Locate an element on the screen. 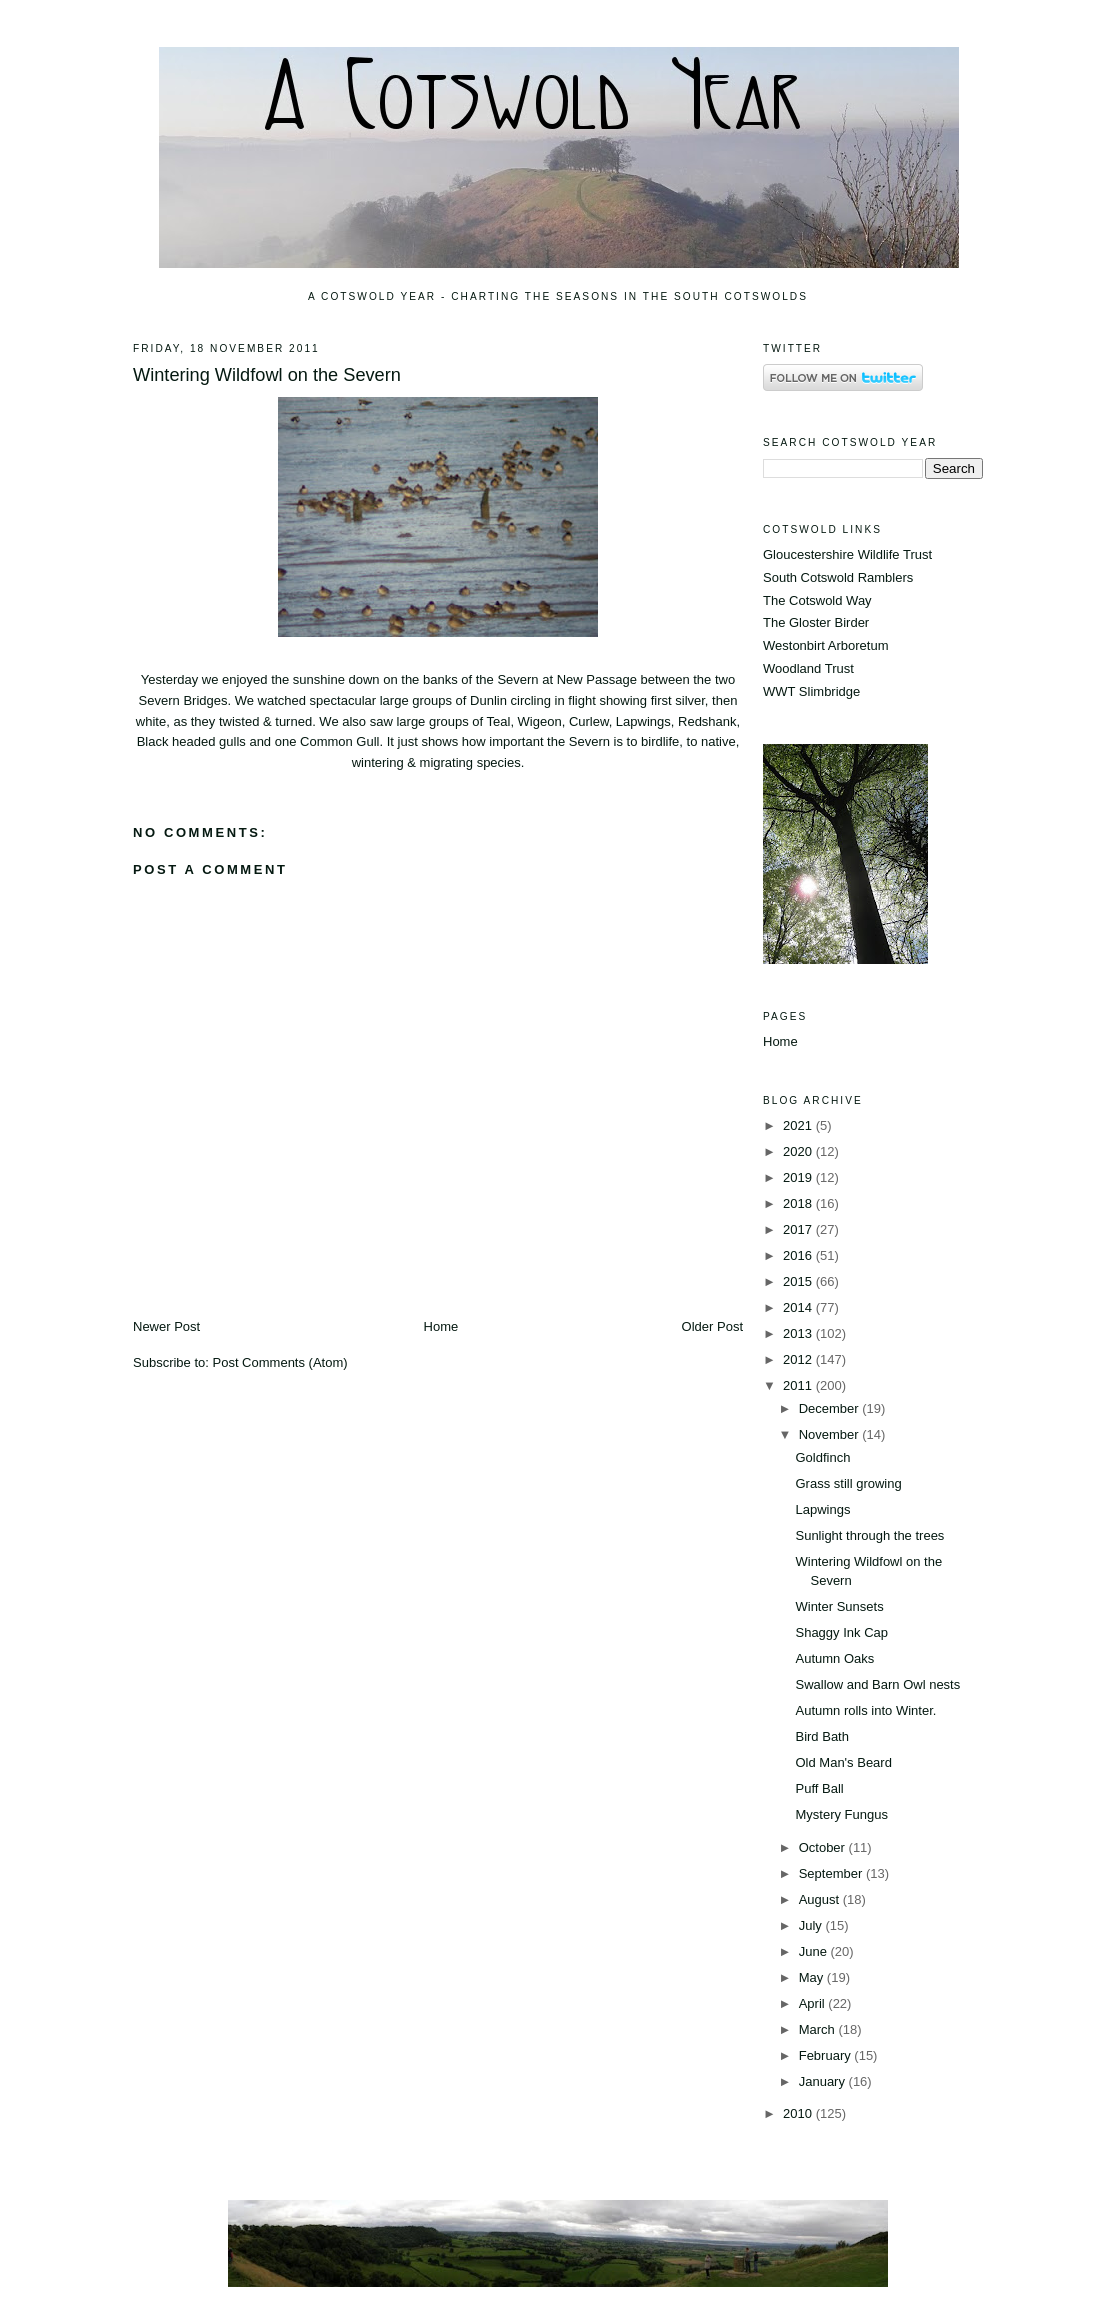  2019 is located at coordinates (799, 1177).